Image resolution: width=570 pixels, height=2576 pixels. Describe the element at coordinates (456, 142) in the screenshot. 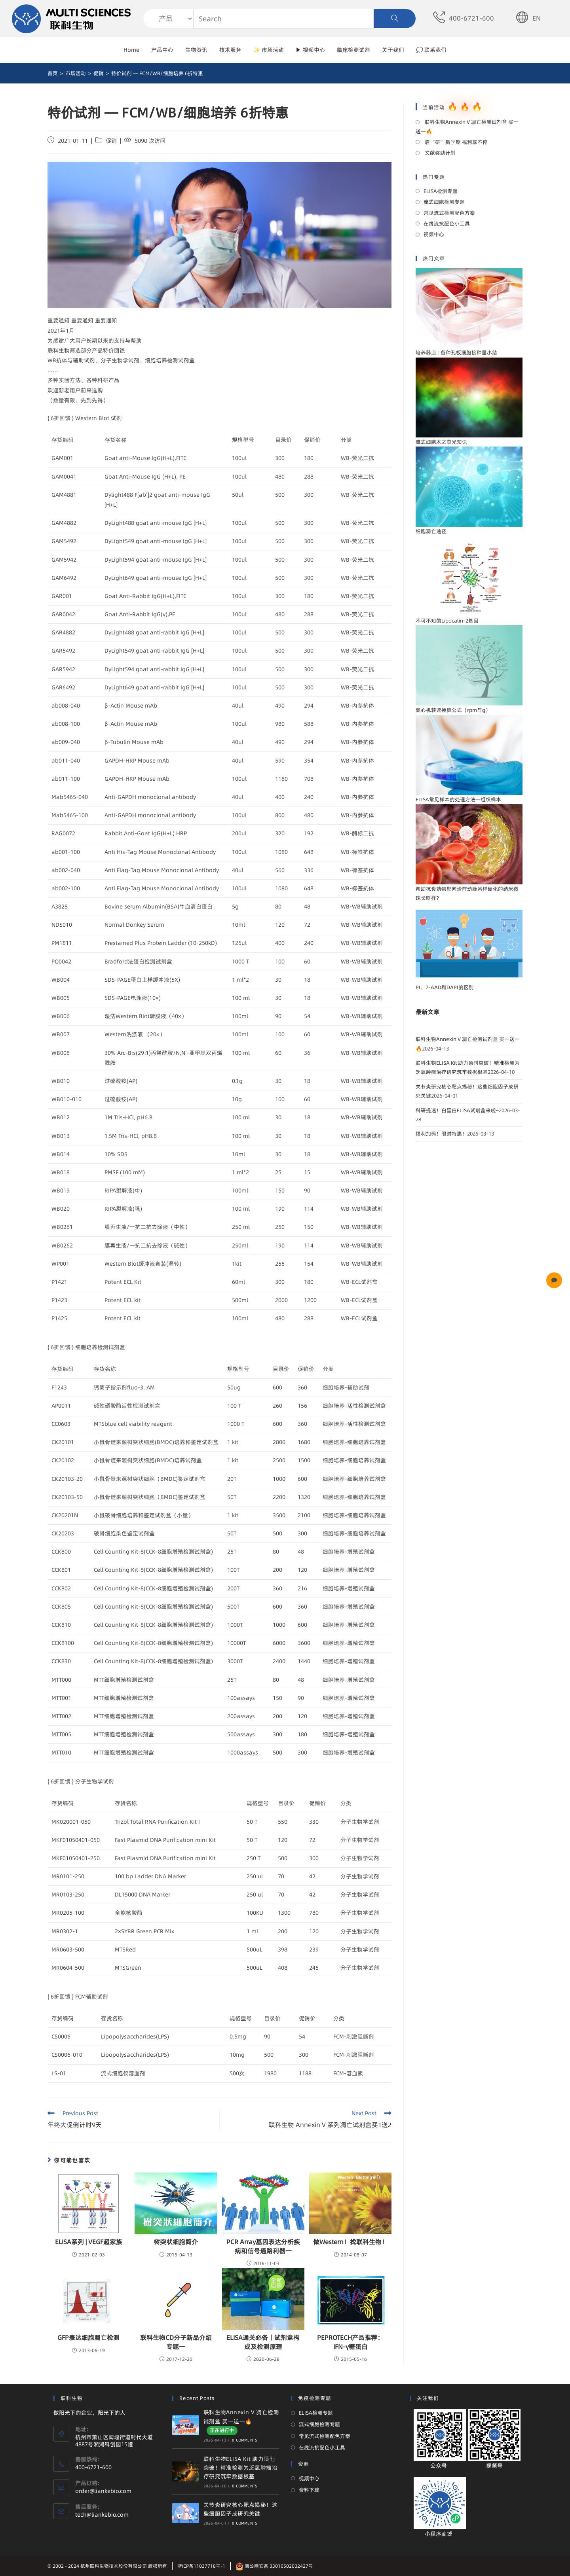

I see `启“研”新学期 福利享不停` at that location.